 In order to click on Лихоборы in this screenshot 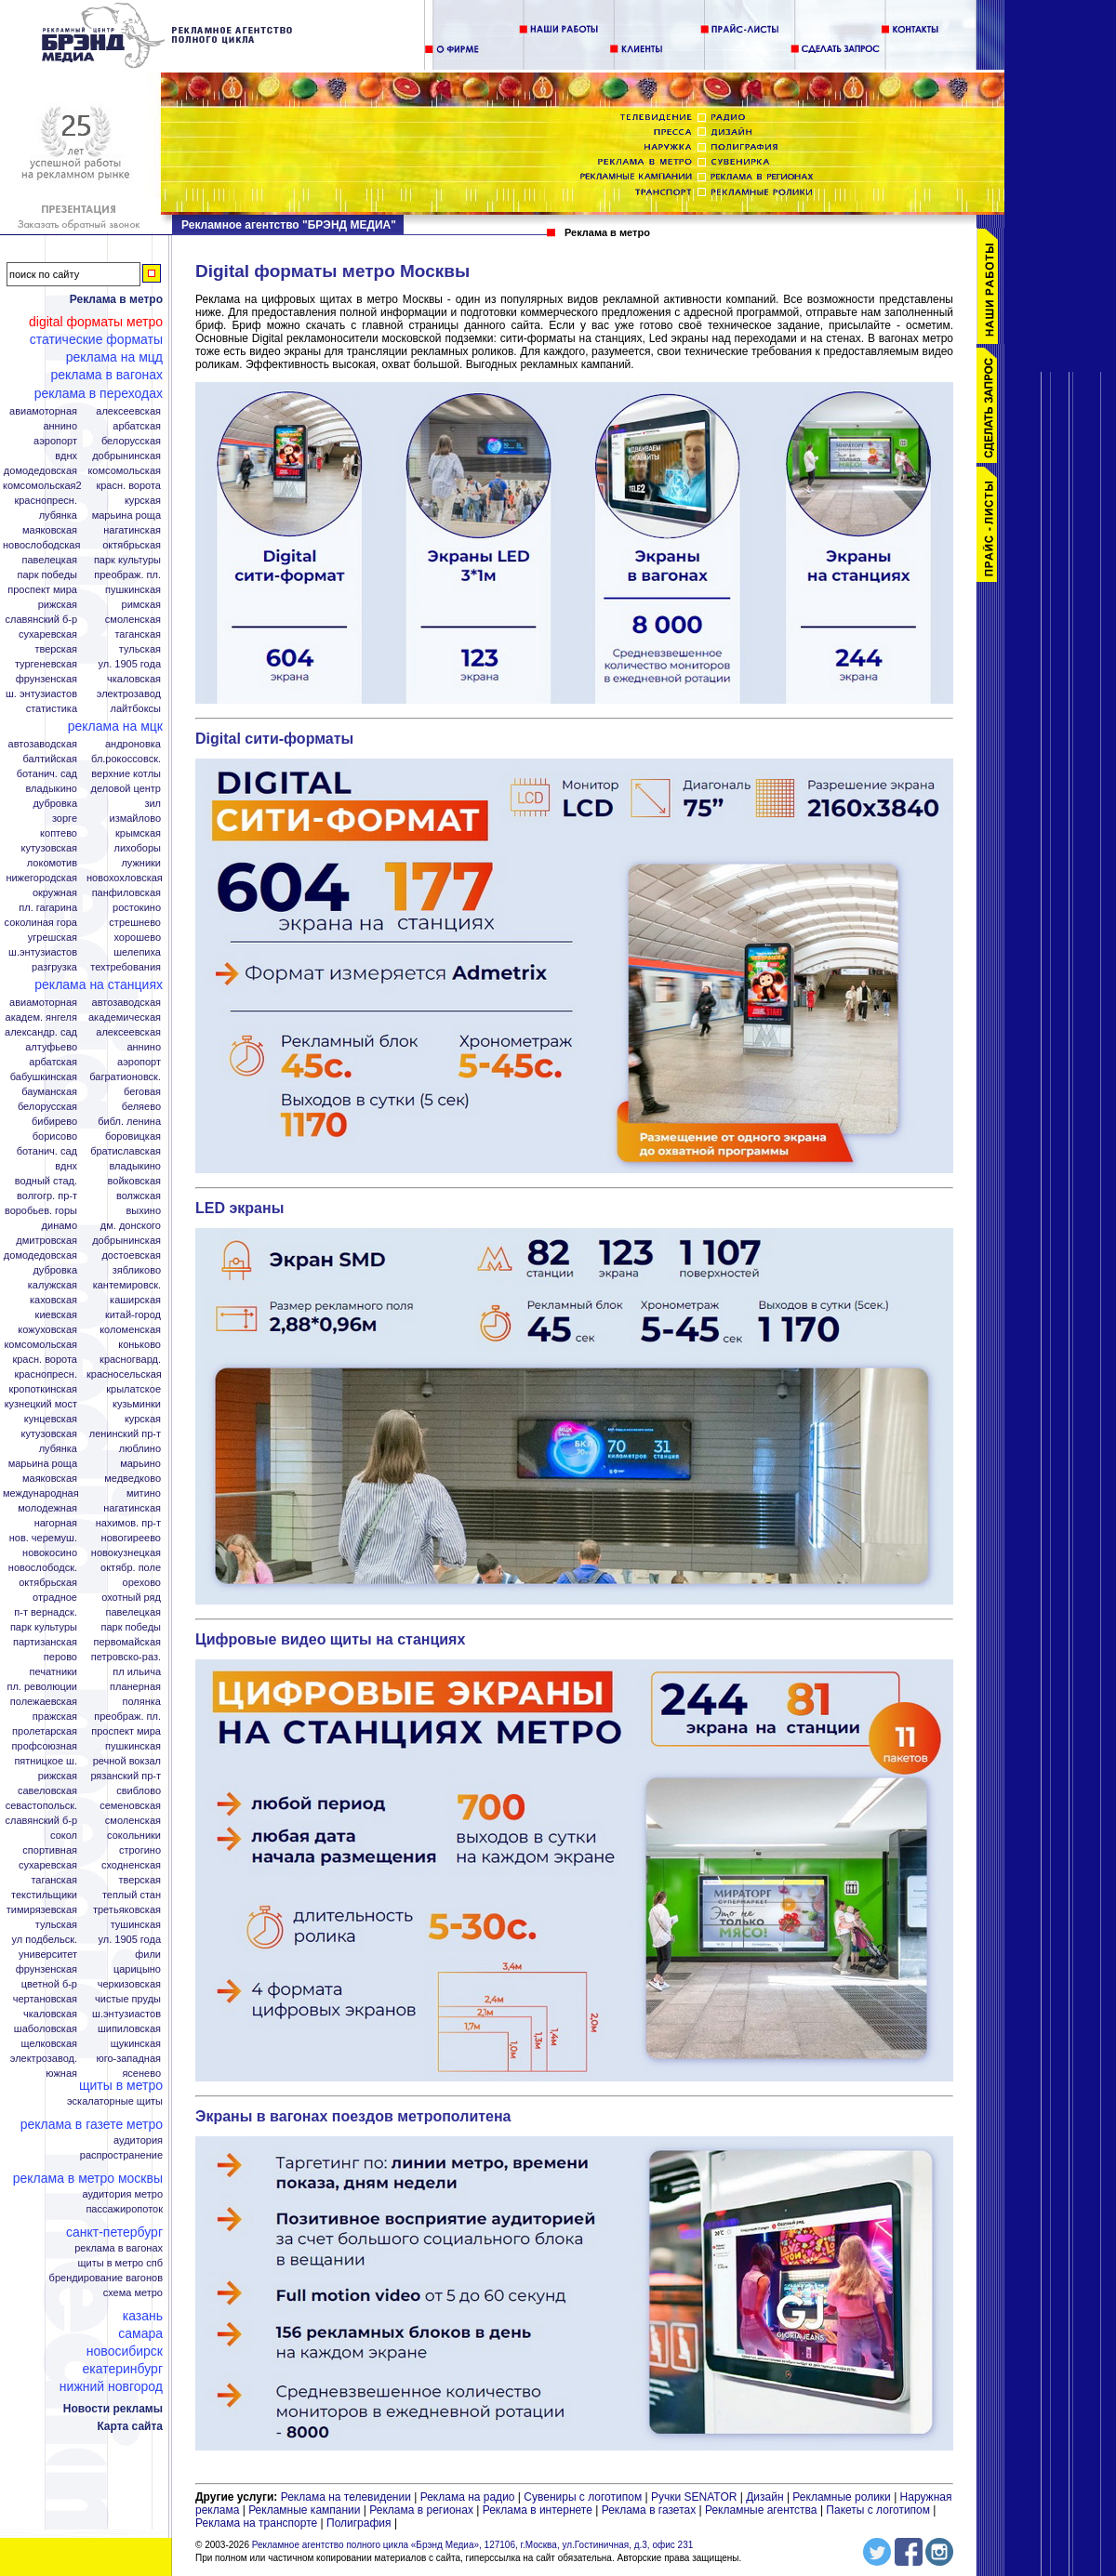, I will do `click(138, 848)`.